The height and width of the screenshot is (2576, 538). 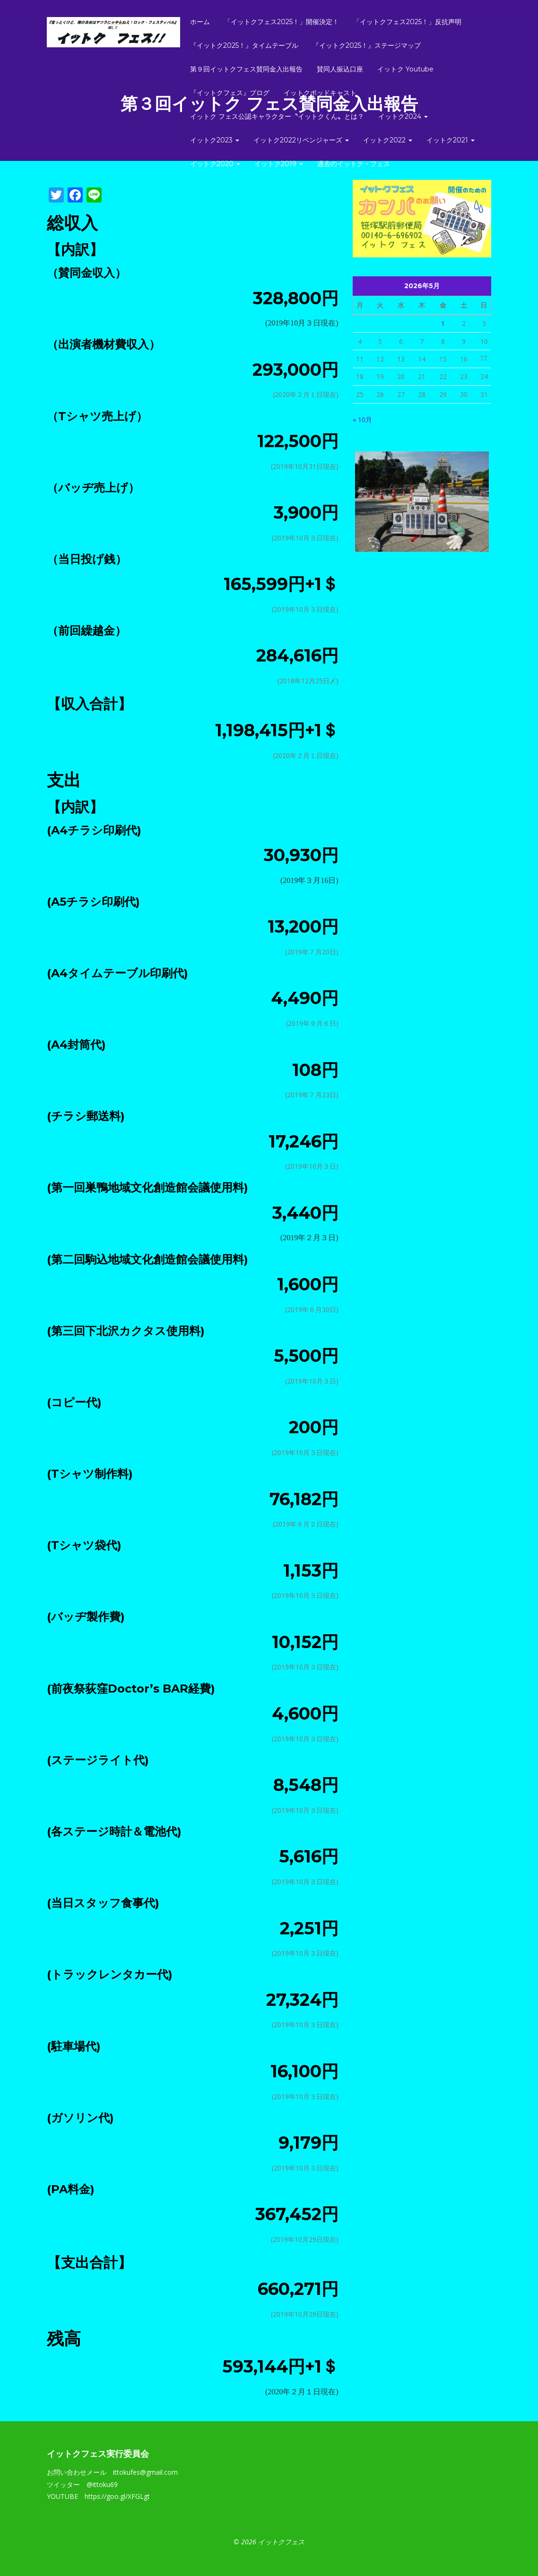 What do you see at coordinates (281, 22) in the screenshot?
I see `「イットクフェス2025！」開催決定！` at bounding box center [281, 22].